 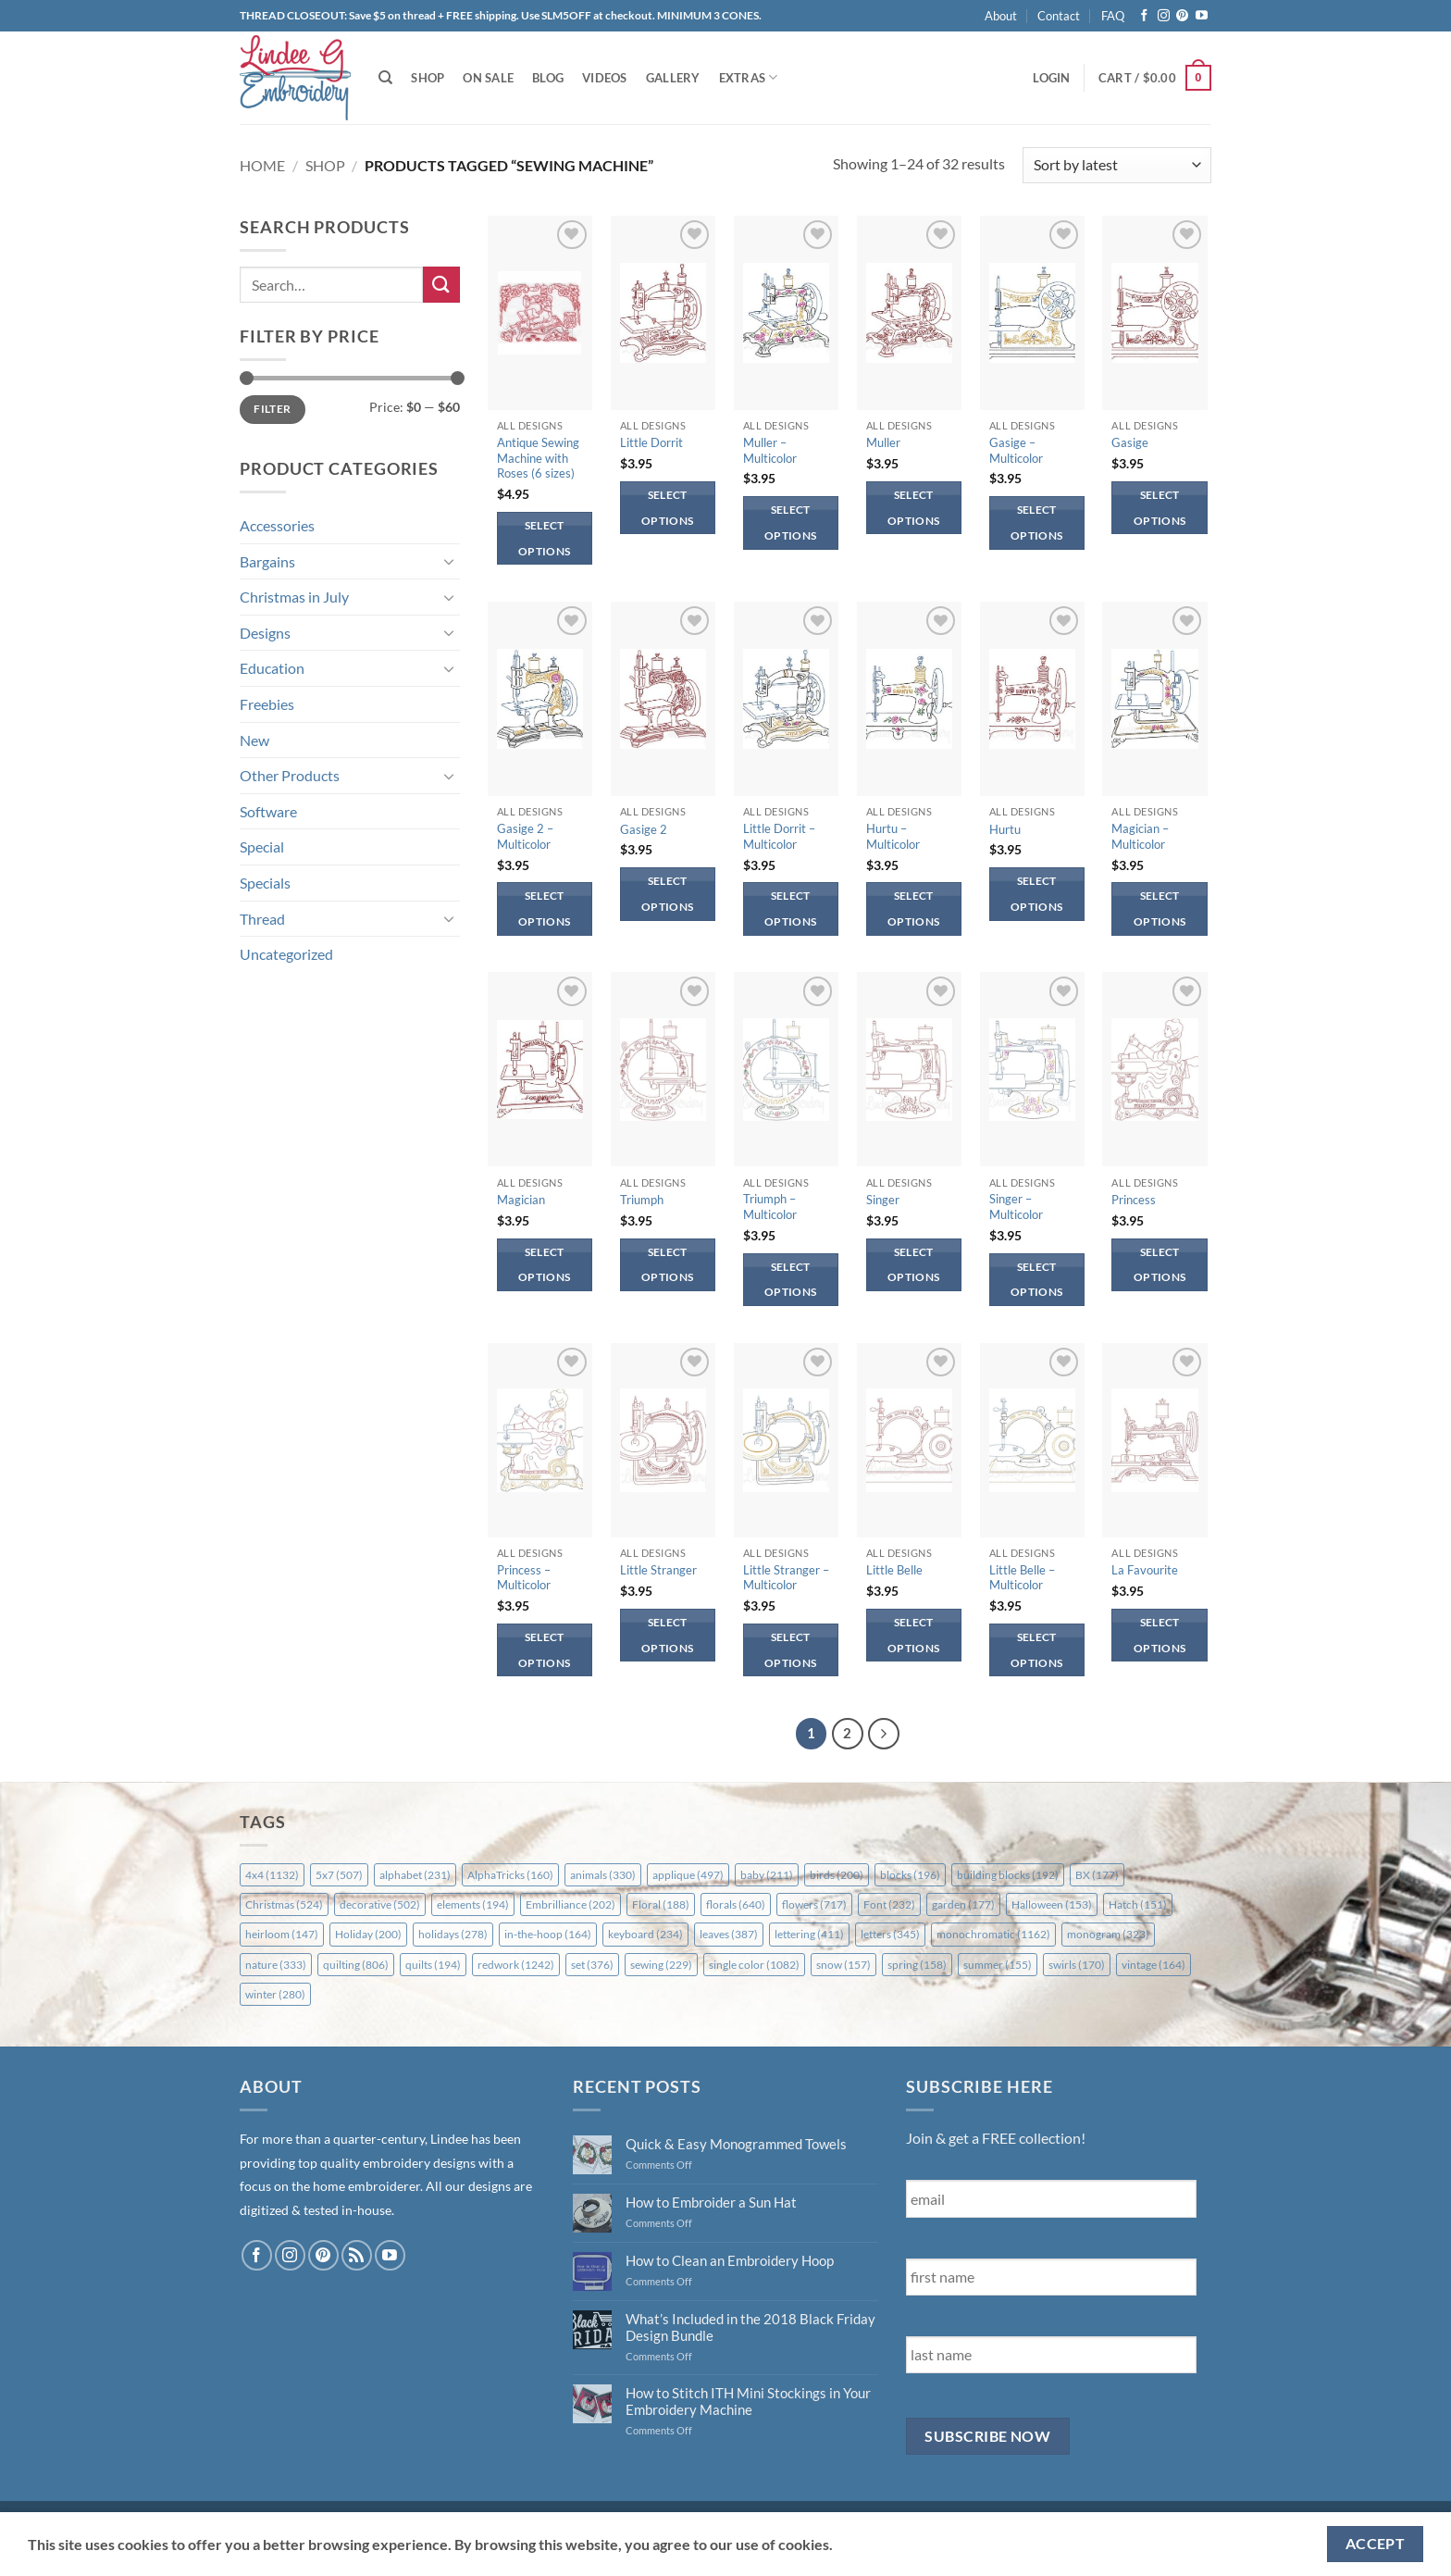 I want to click on Gasige, so click(x=1129, y=442).